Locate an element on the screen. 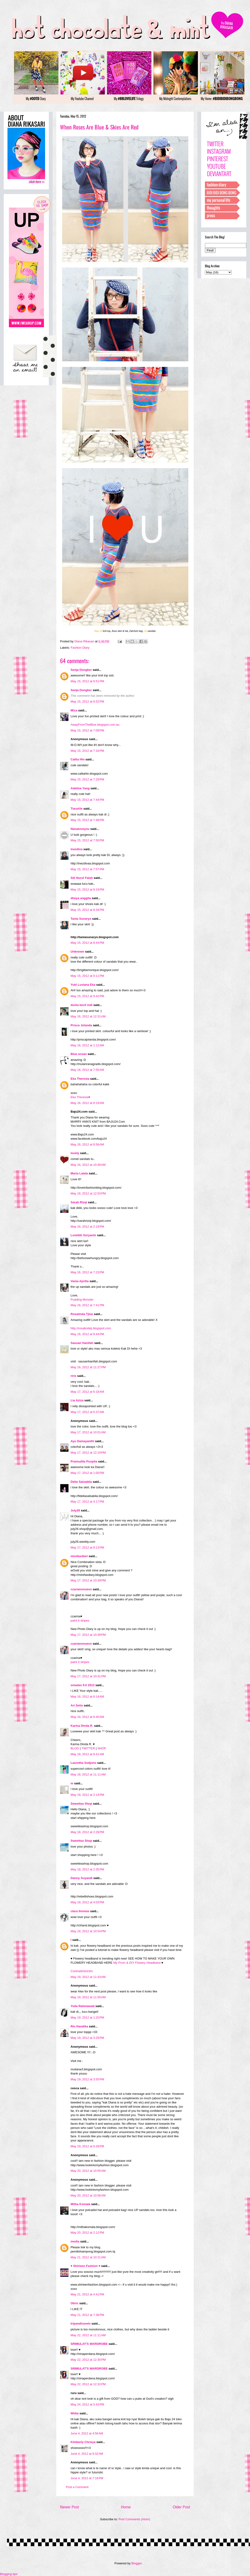 The width and height of the screenshot is (250, 2576). May 21, 2012 at 10:21 AM is located at coordinates (88, 2257).